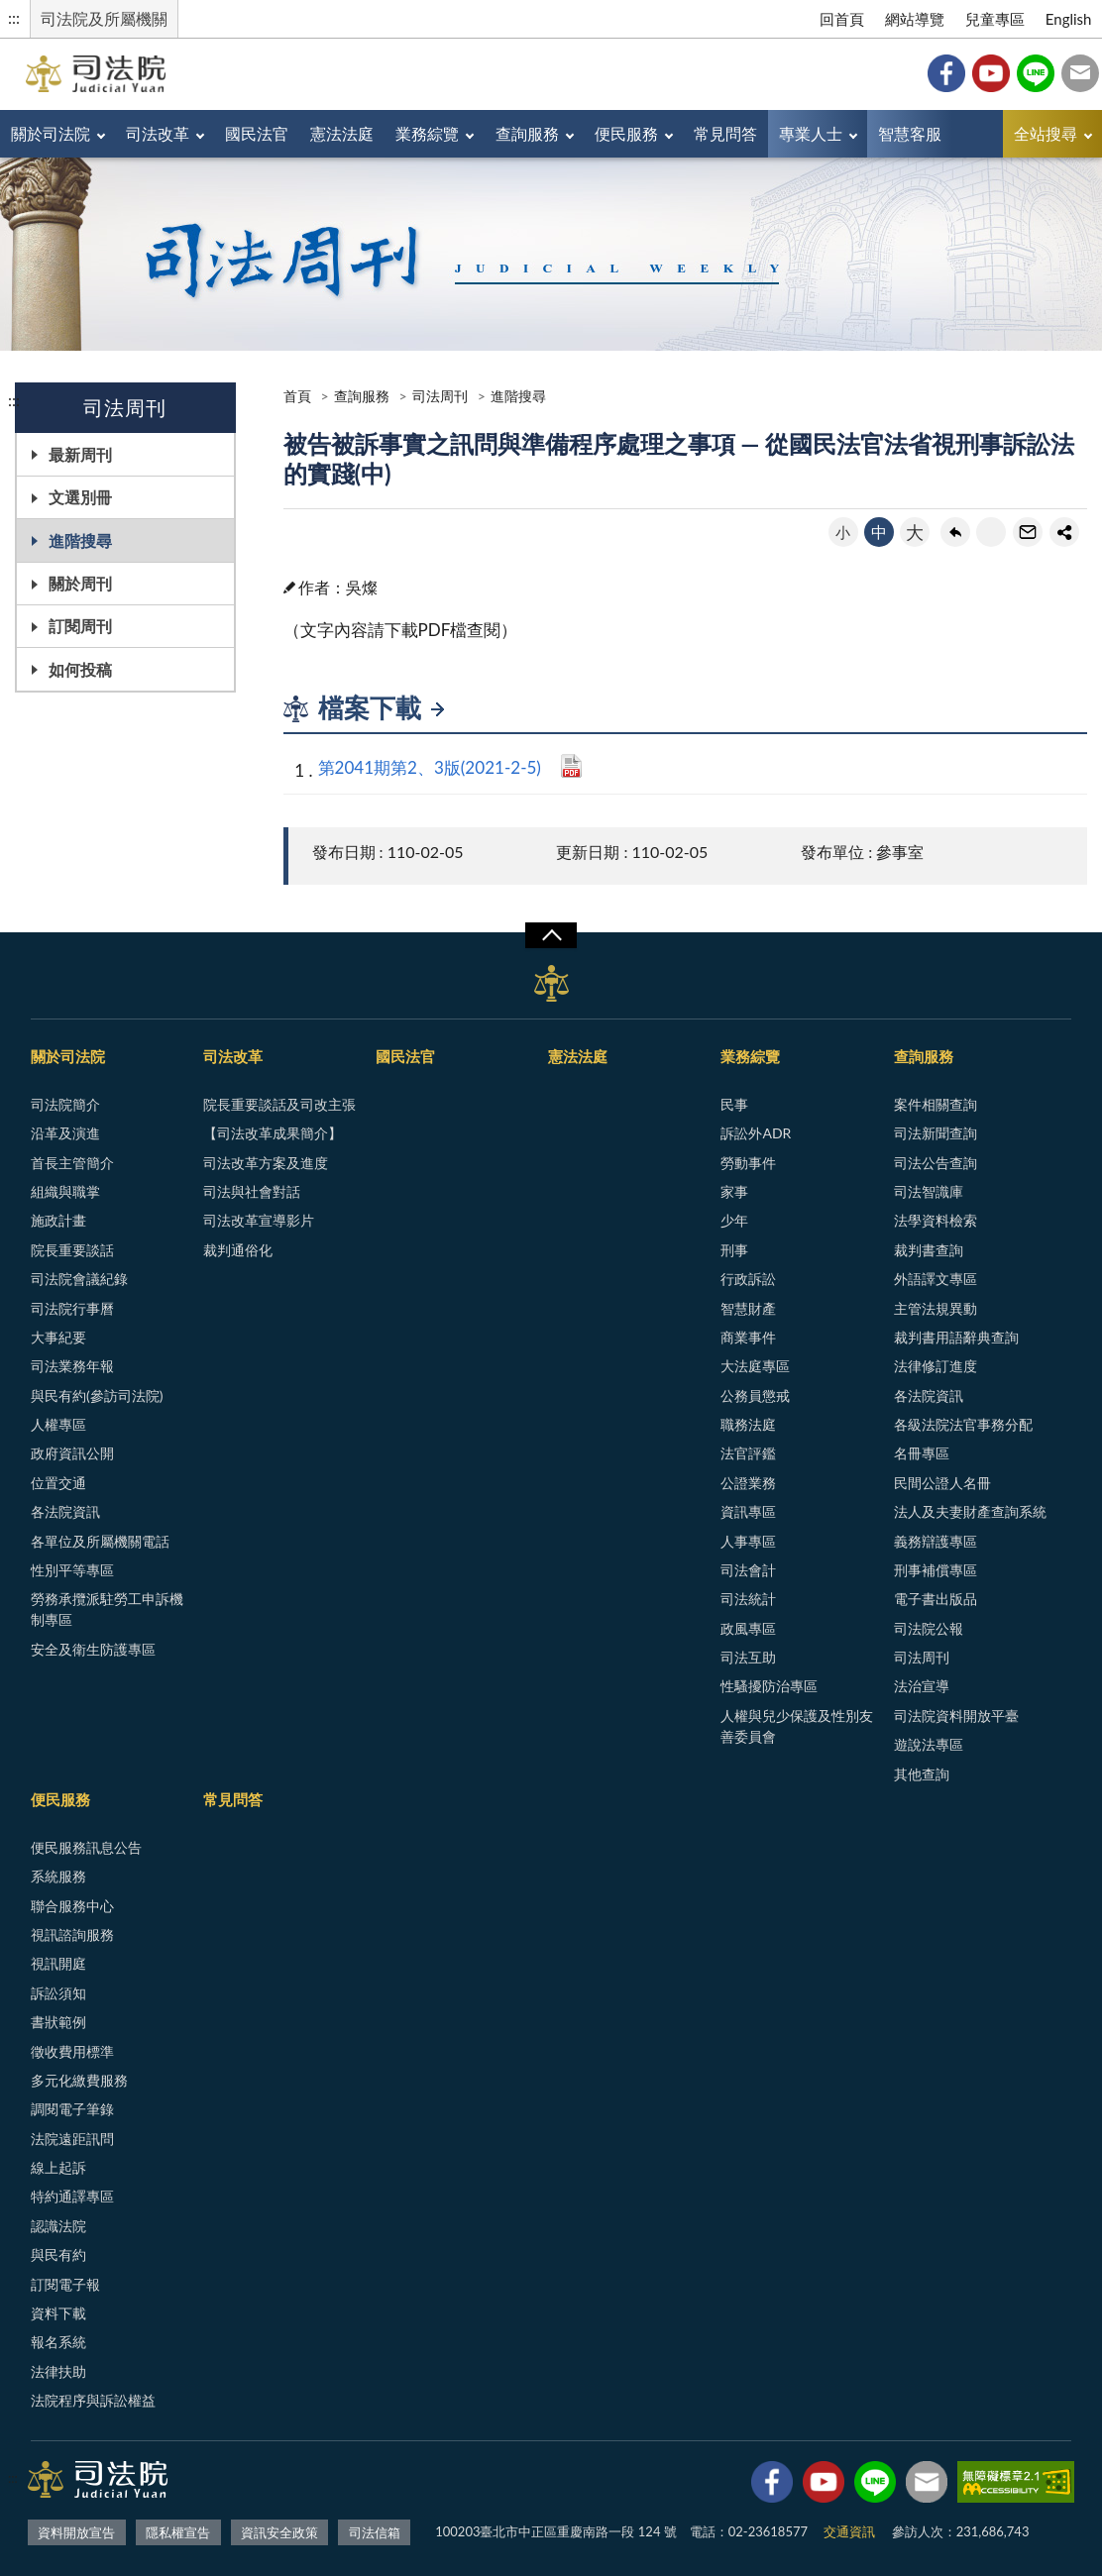 This screenshot has width=1102, height=2576. Describe the element at coordinates (935, 1220) in the screenshot. I see `法學資料檢索` at that location.